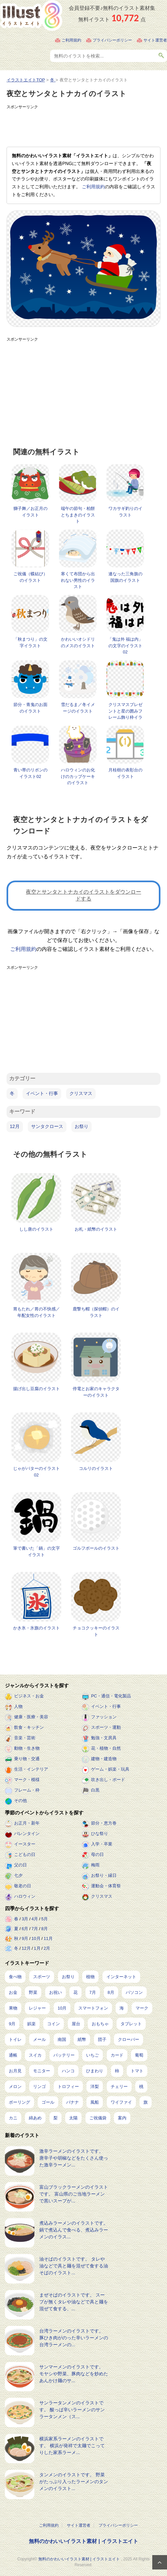 The image size is (167, 2576). Describe the element at coordinates (104, 1823) in the screenshot. I see `節分・恵方巻` at that location.